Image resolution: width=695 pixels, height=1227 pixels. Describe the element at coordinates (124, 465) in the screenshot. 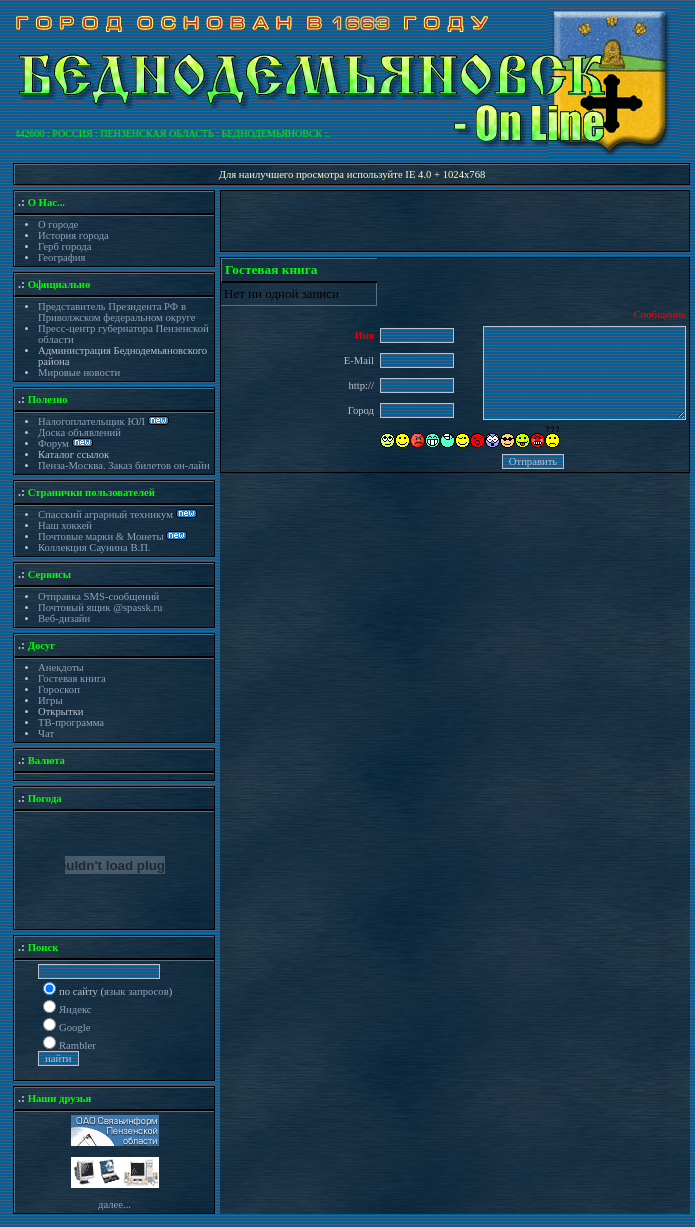

I see `Пенза-Москва. Заказ билетов он-лайн` at that location.